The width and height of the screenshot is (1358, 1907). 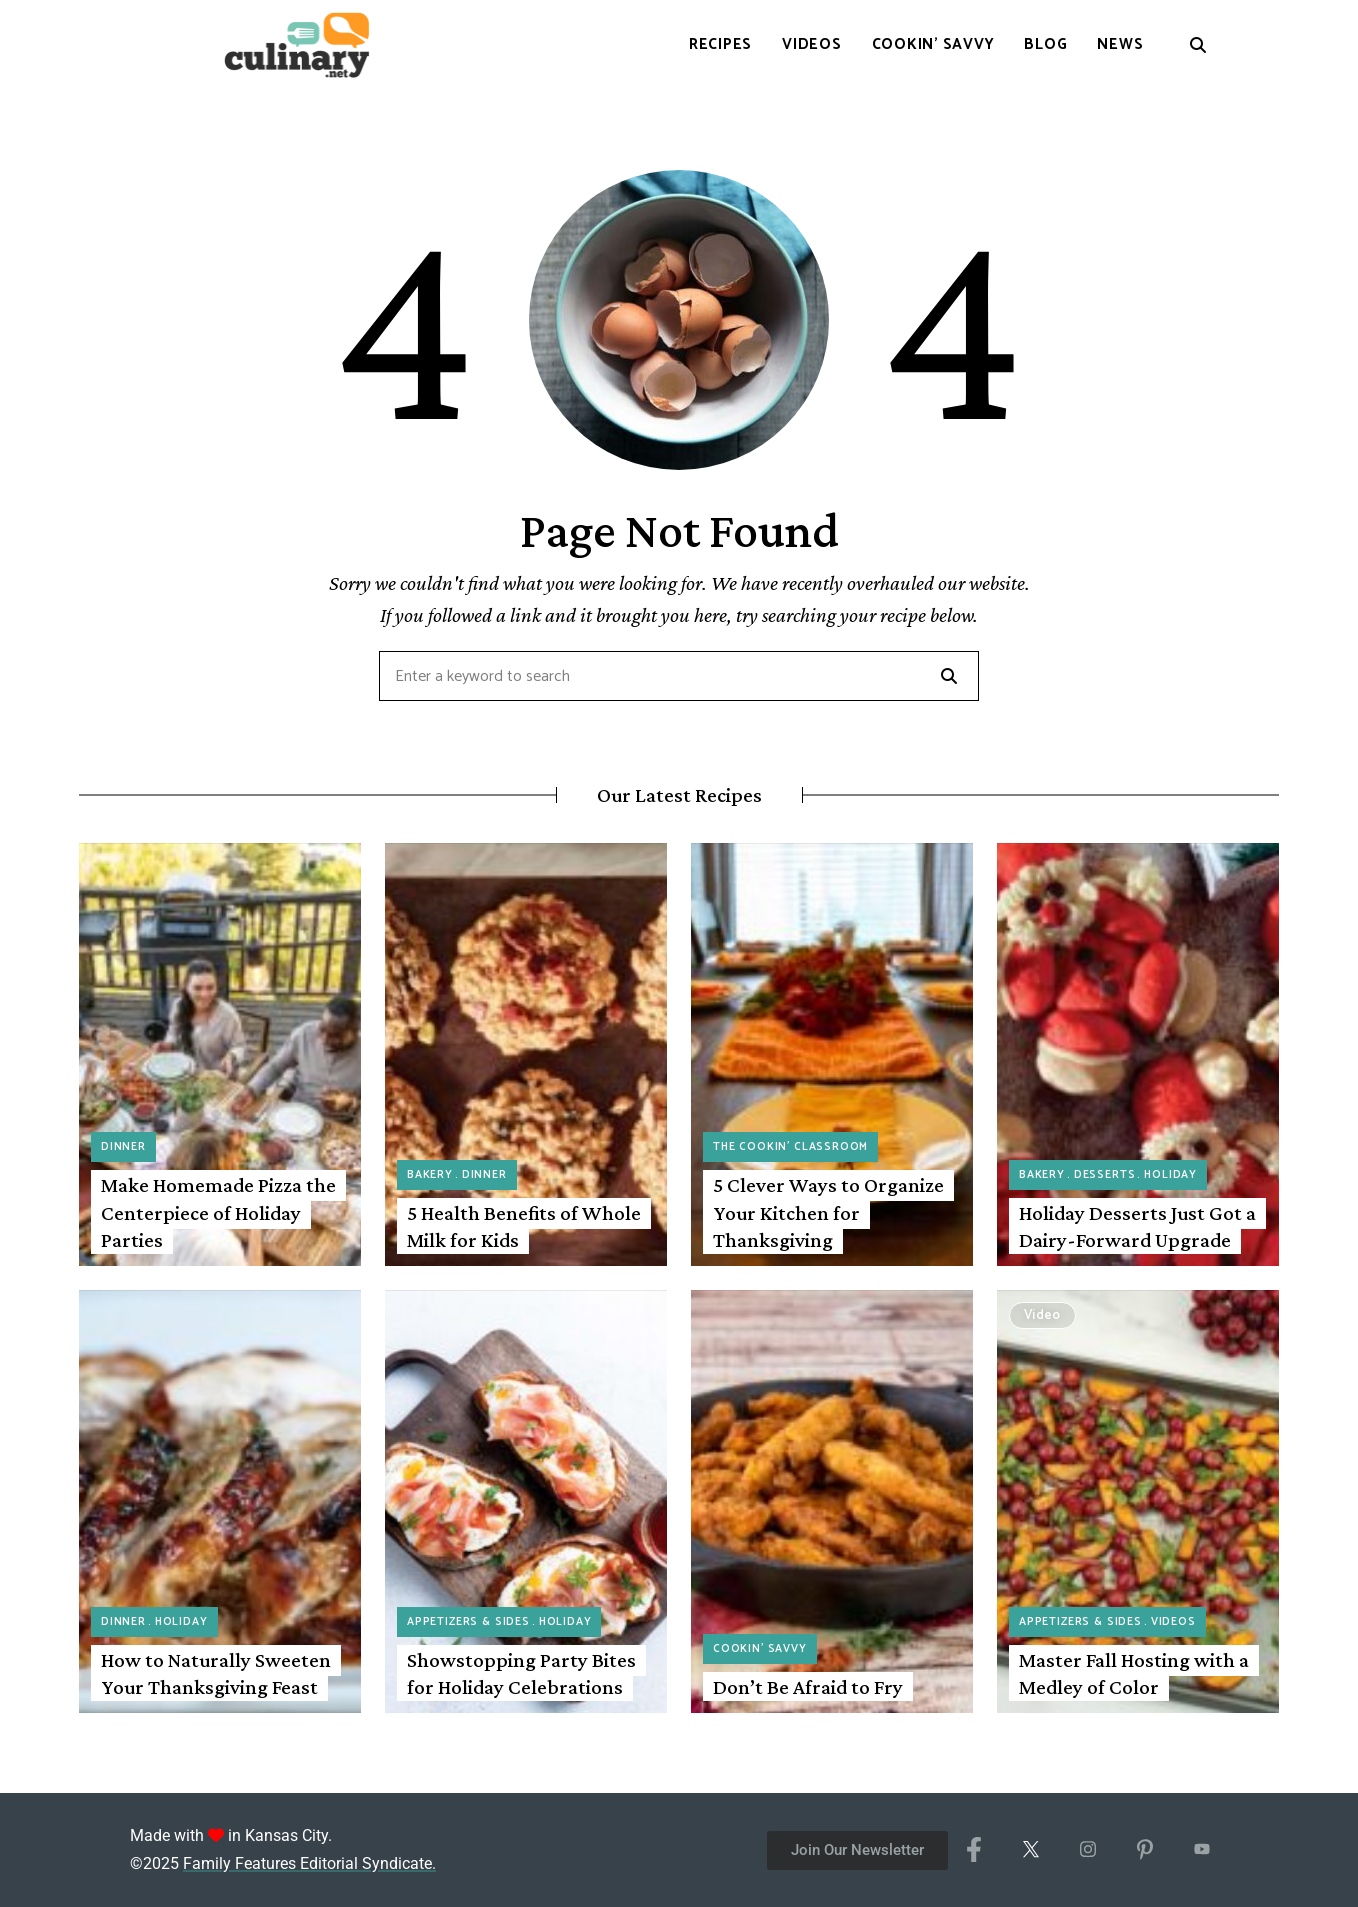 What do you see at coordinates (1137, 1226) in the screenshot?
I see `Holiday Desserts Just Got a Dairy-Forward Upgrade` at bounding box center [1137, 1226].